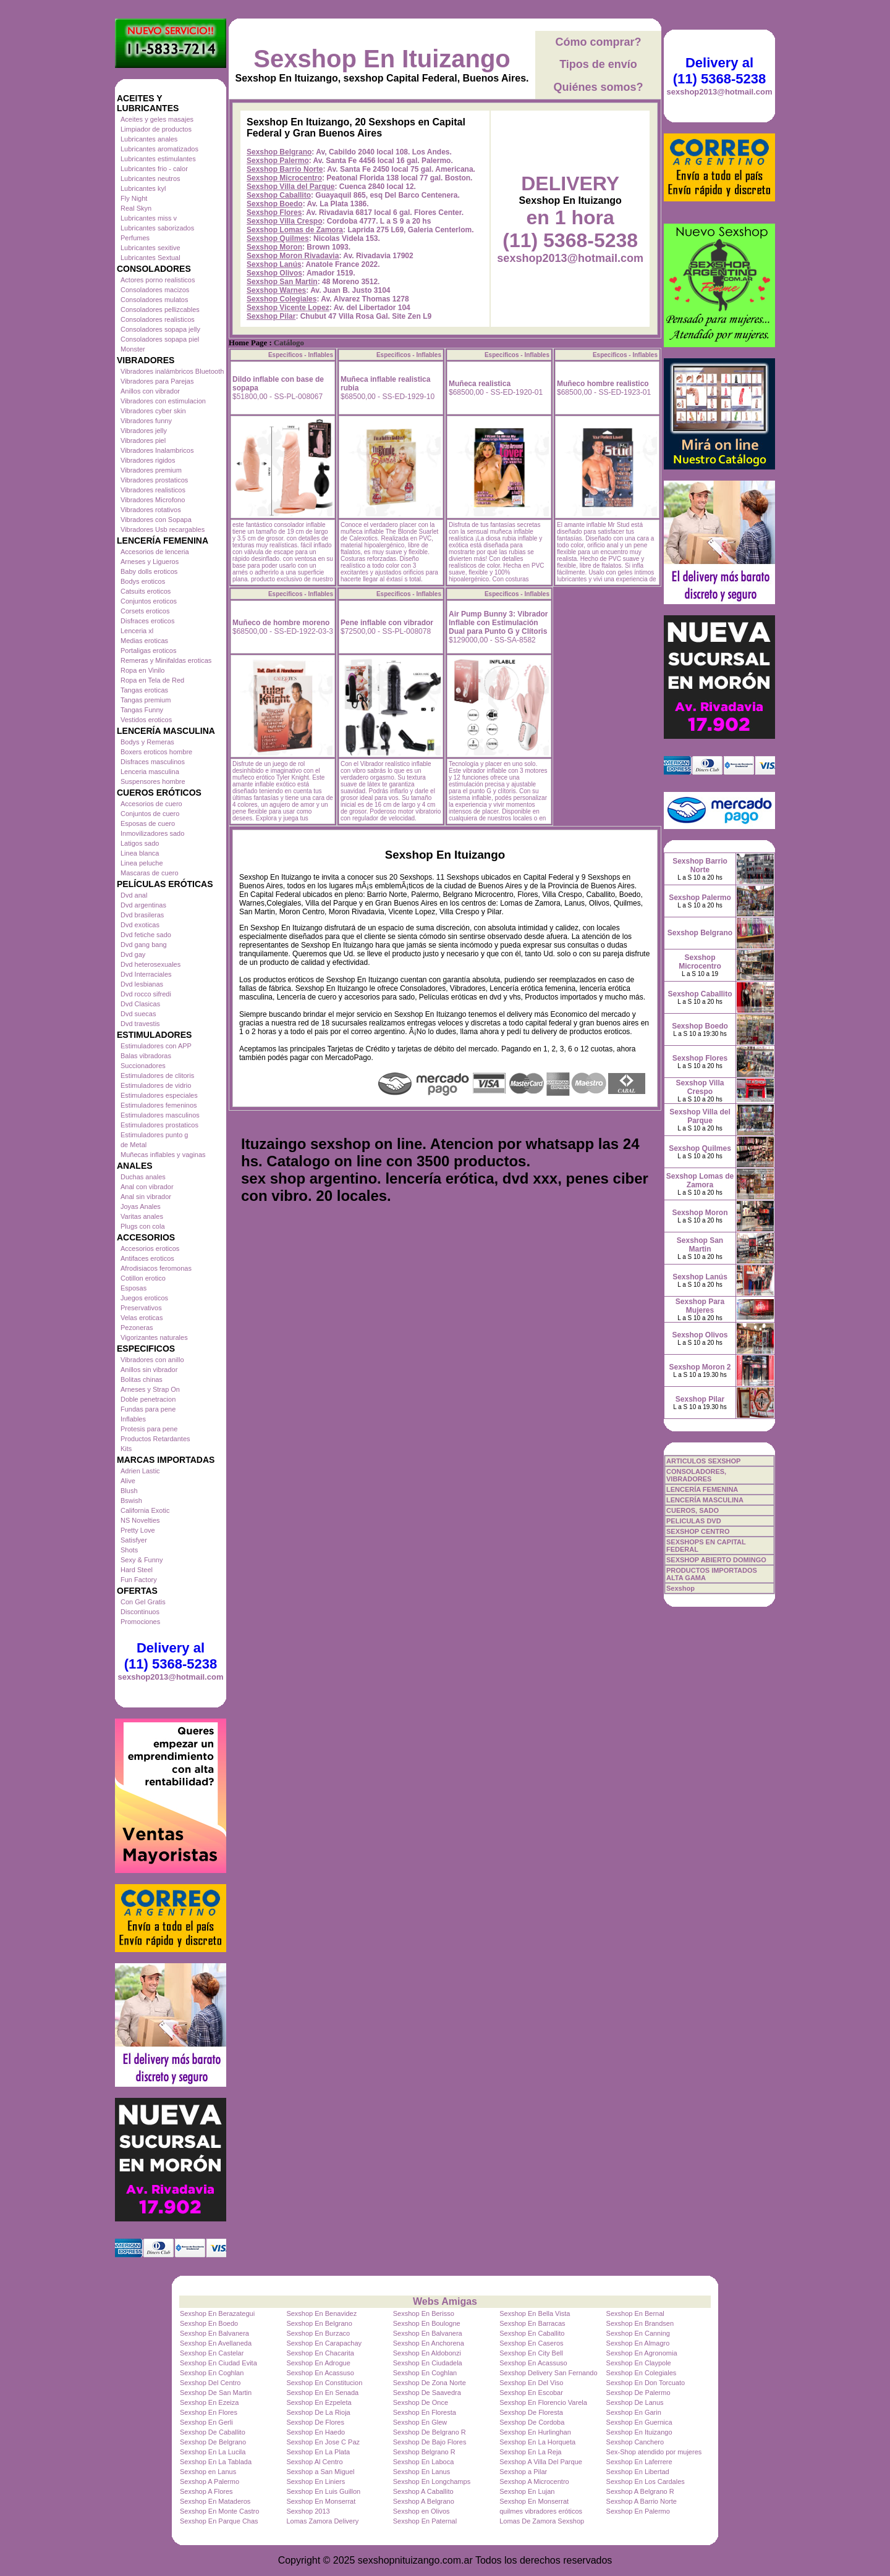 The height and width of the screenshot is (2576, 890). Describe the element at coordinates (531, 2412) in the screenshot. I see `Sexshop De Floresta` at that location.